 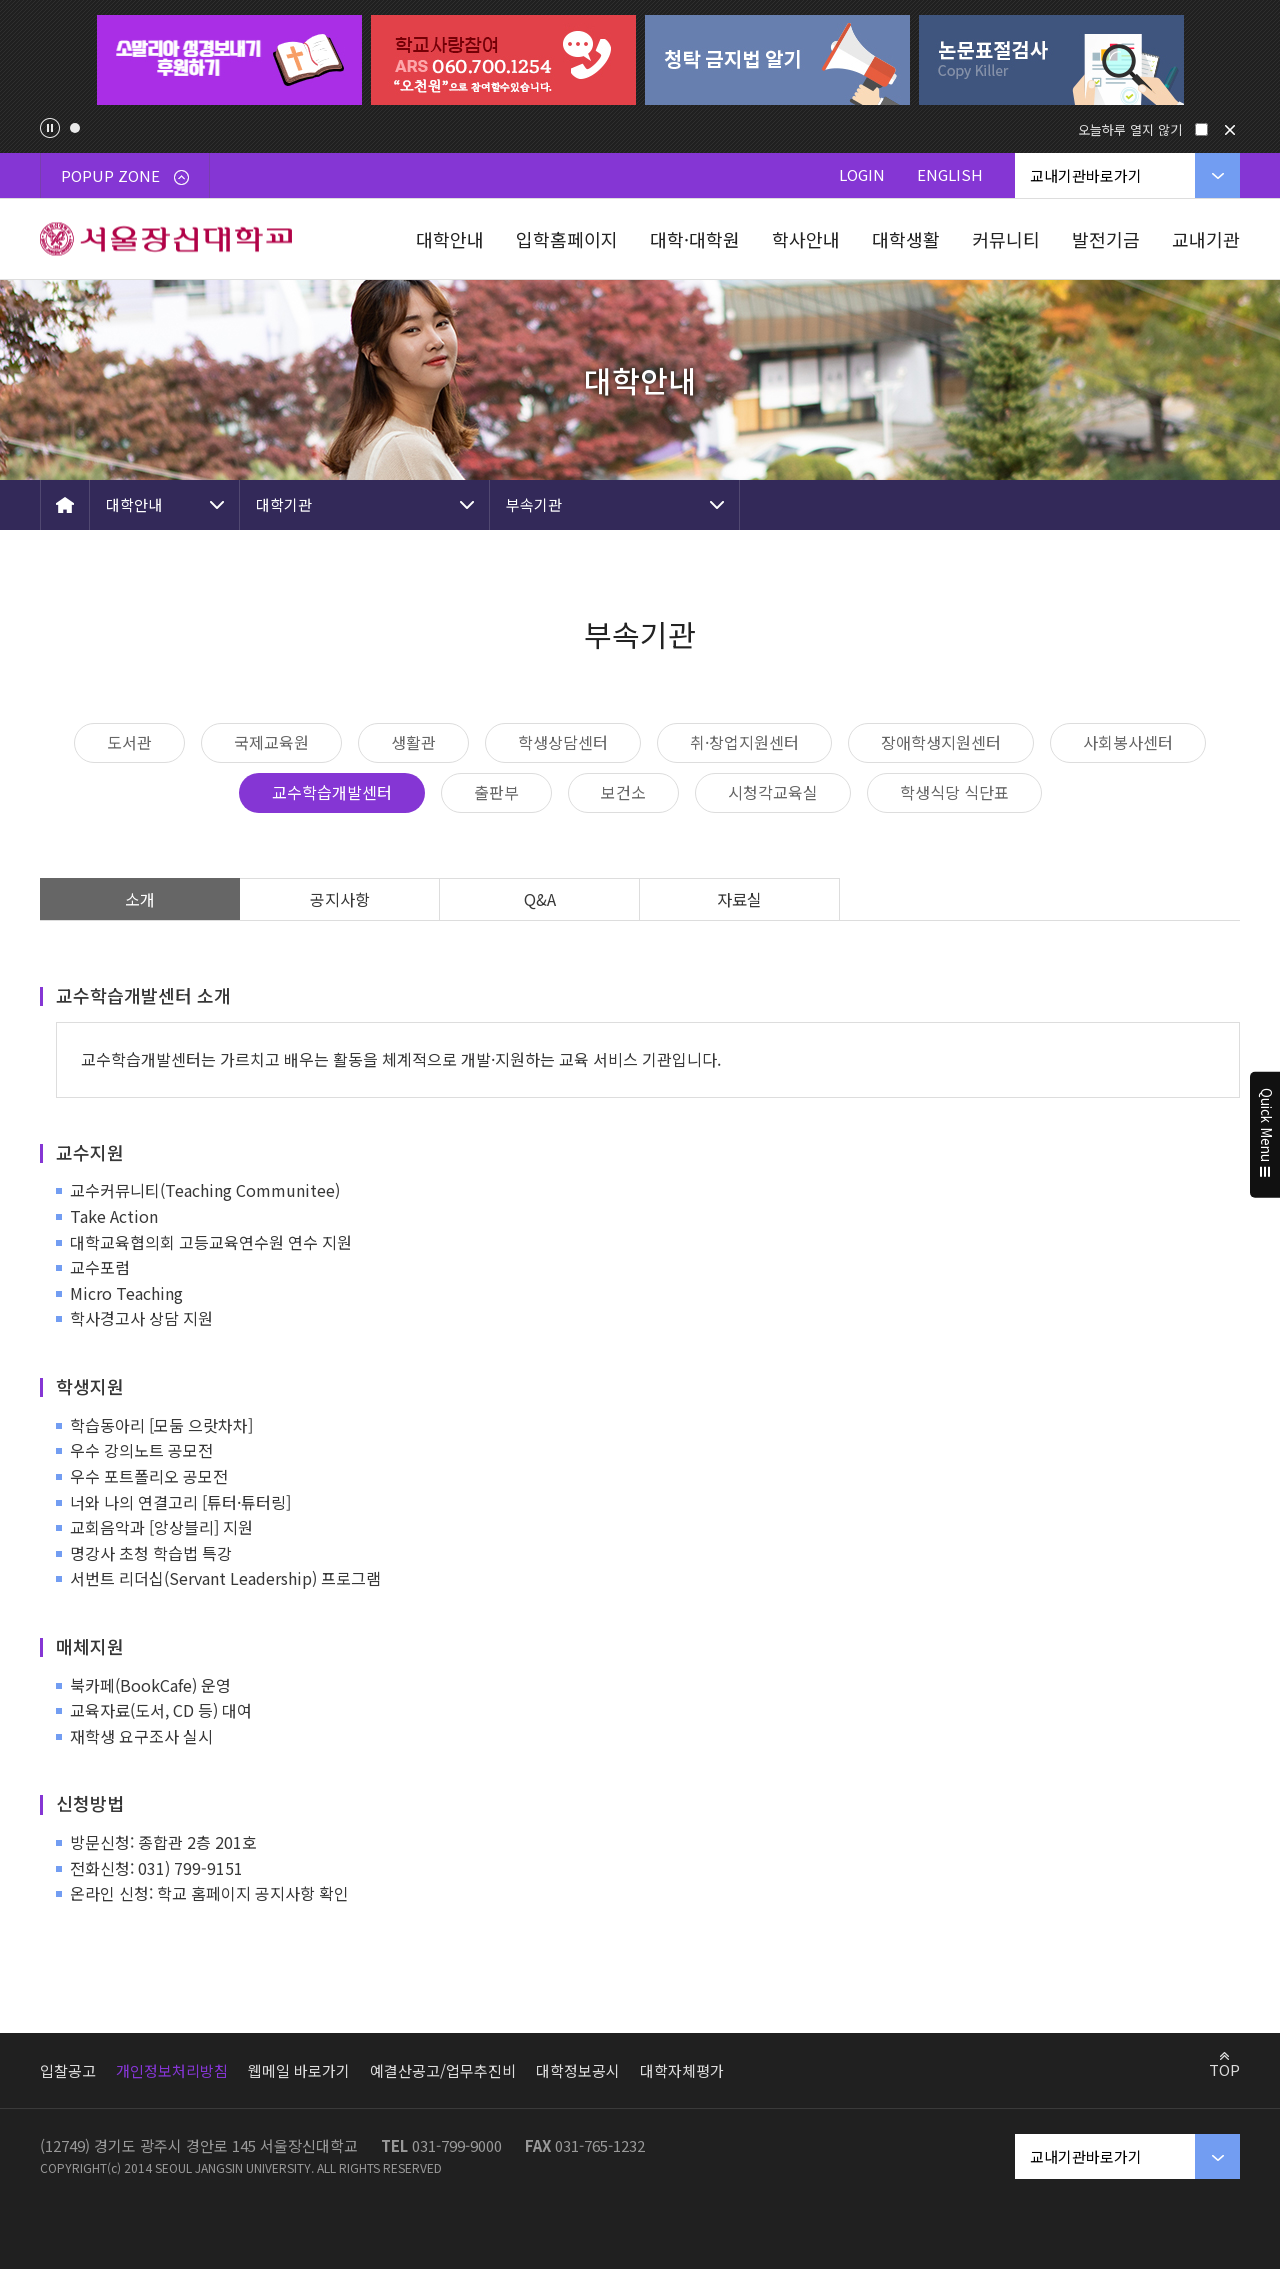 What do you see at coordinates (229, 60) in the screenshot?
I see `[tabpanel]` at bounding box center [229, 60].